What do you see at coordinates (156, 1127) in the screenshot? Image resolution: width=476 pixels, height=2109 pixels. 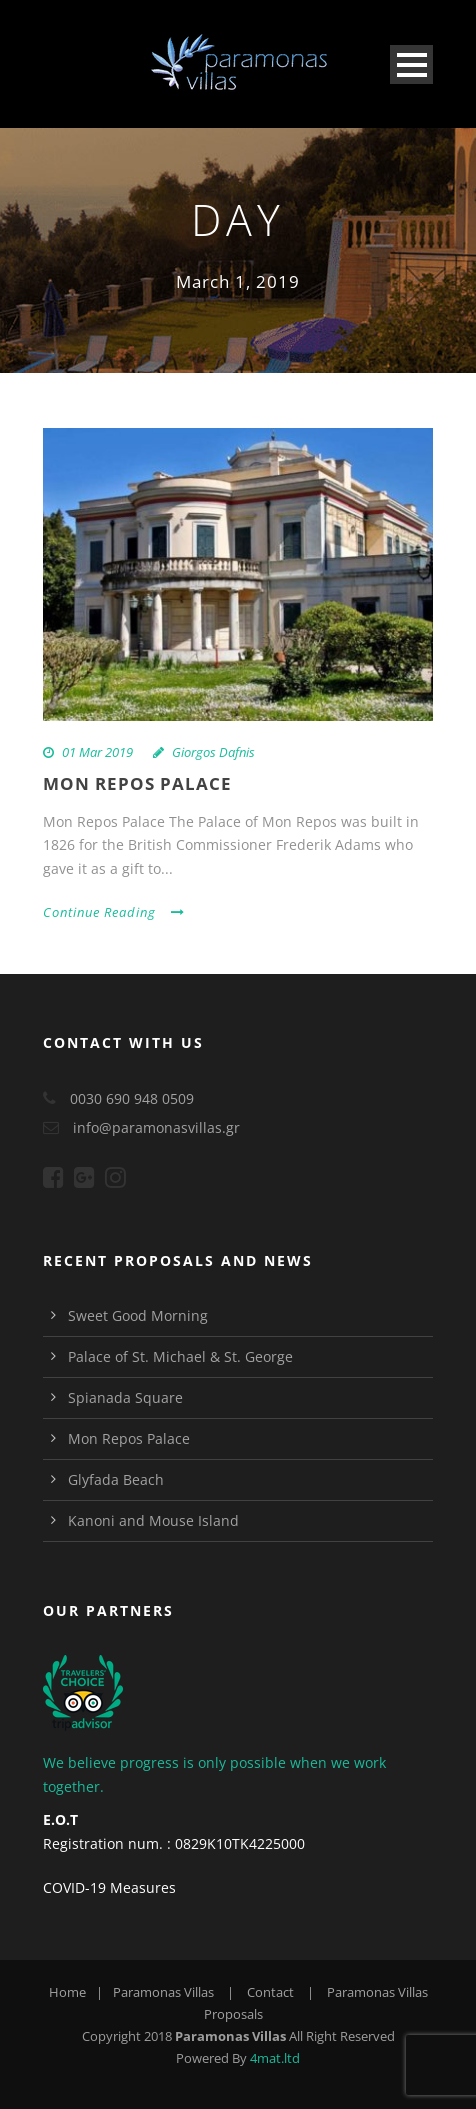 I see `info@paramonasvillas.gr` at bounding box center [156, 1127].